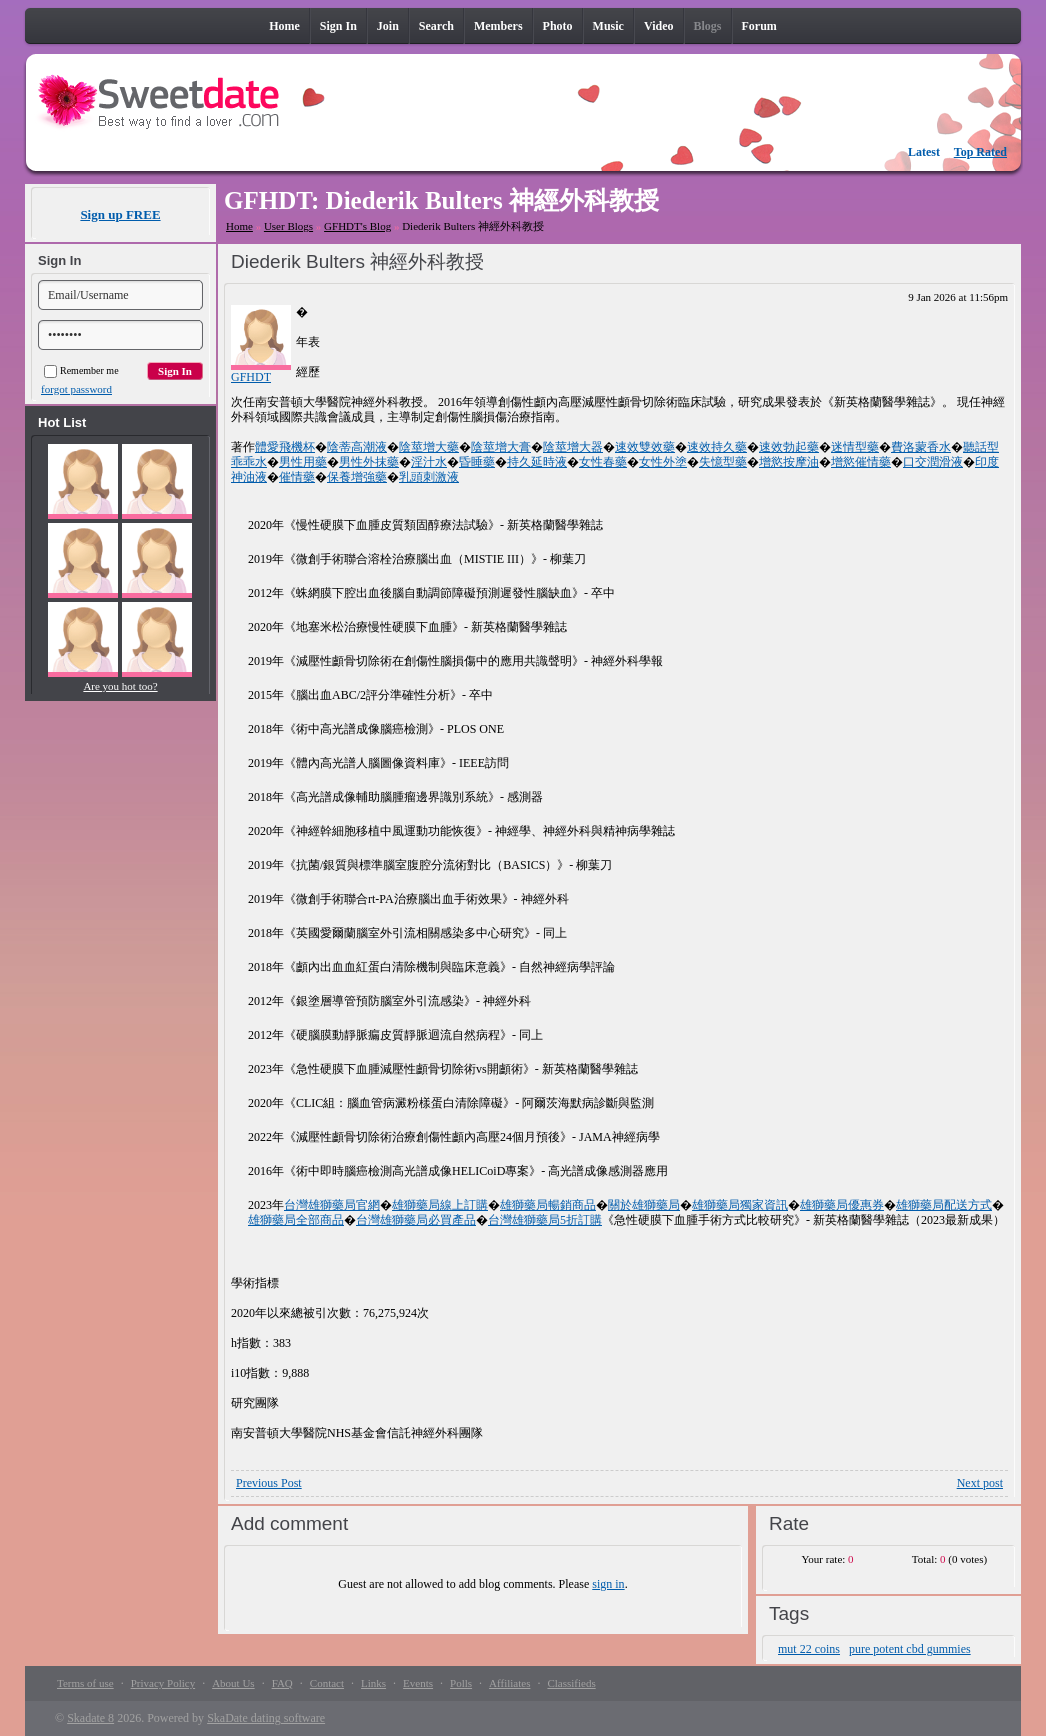 Image resolution: width=1046 pixels, height=1736 pixels. What do you see at coordinates (571, 1683) in the screenshot?
I see `Classifieds` at bounding box center [571, 1683].